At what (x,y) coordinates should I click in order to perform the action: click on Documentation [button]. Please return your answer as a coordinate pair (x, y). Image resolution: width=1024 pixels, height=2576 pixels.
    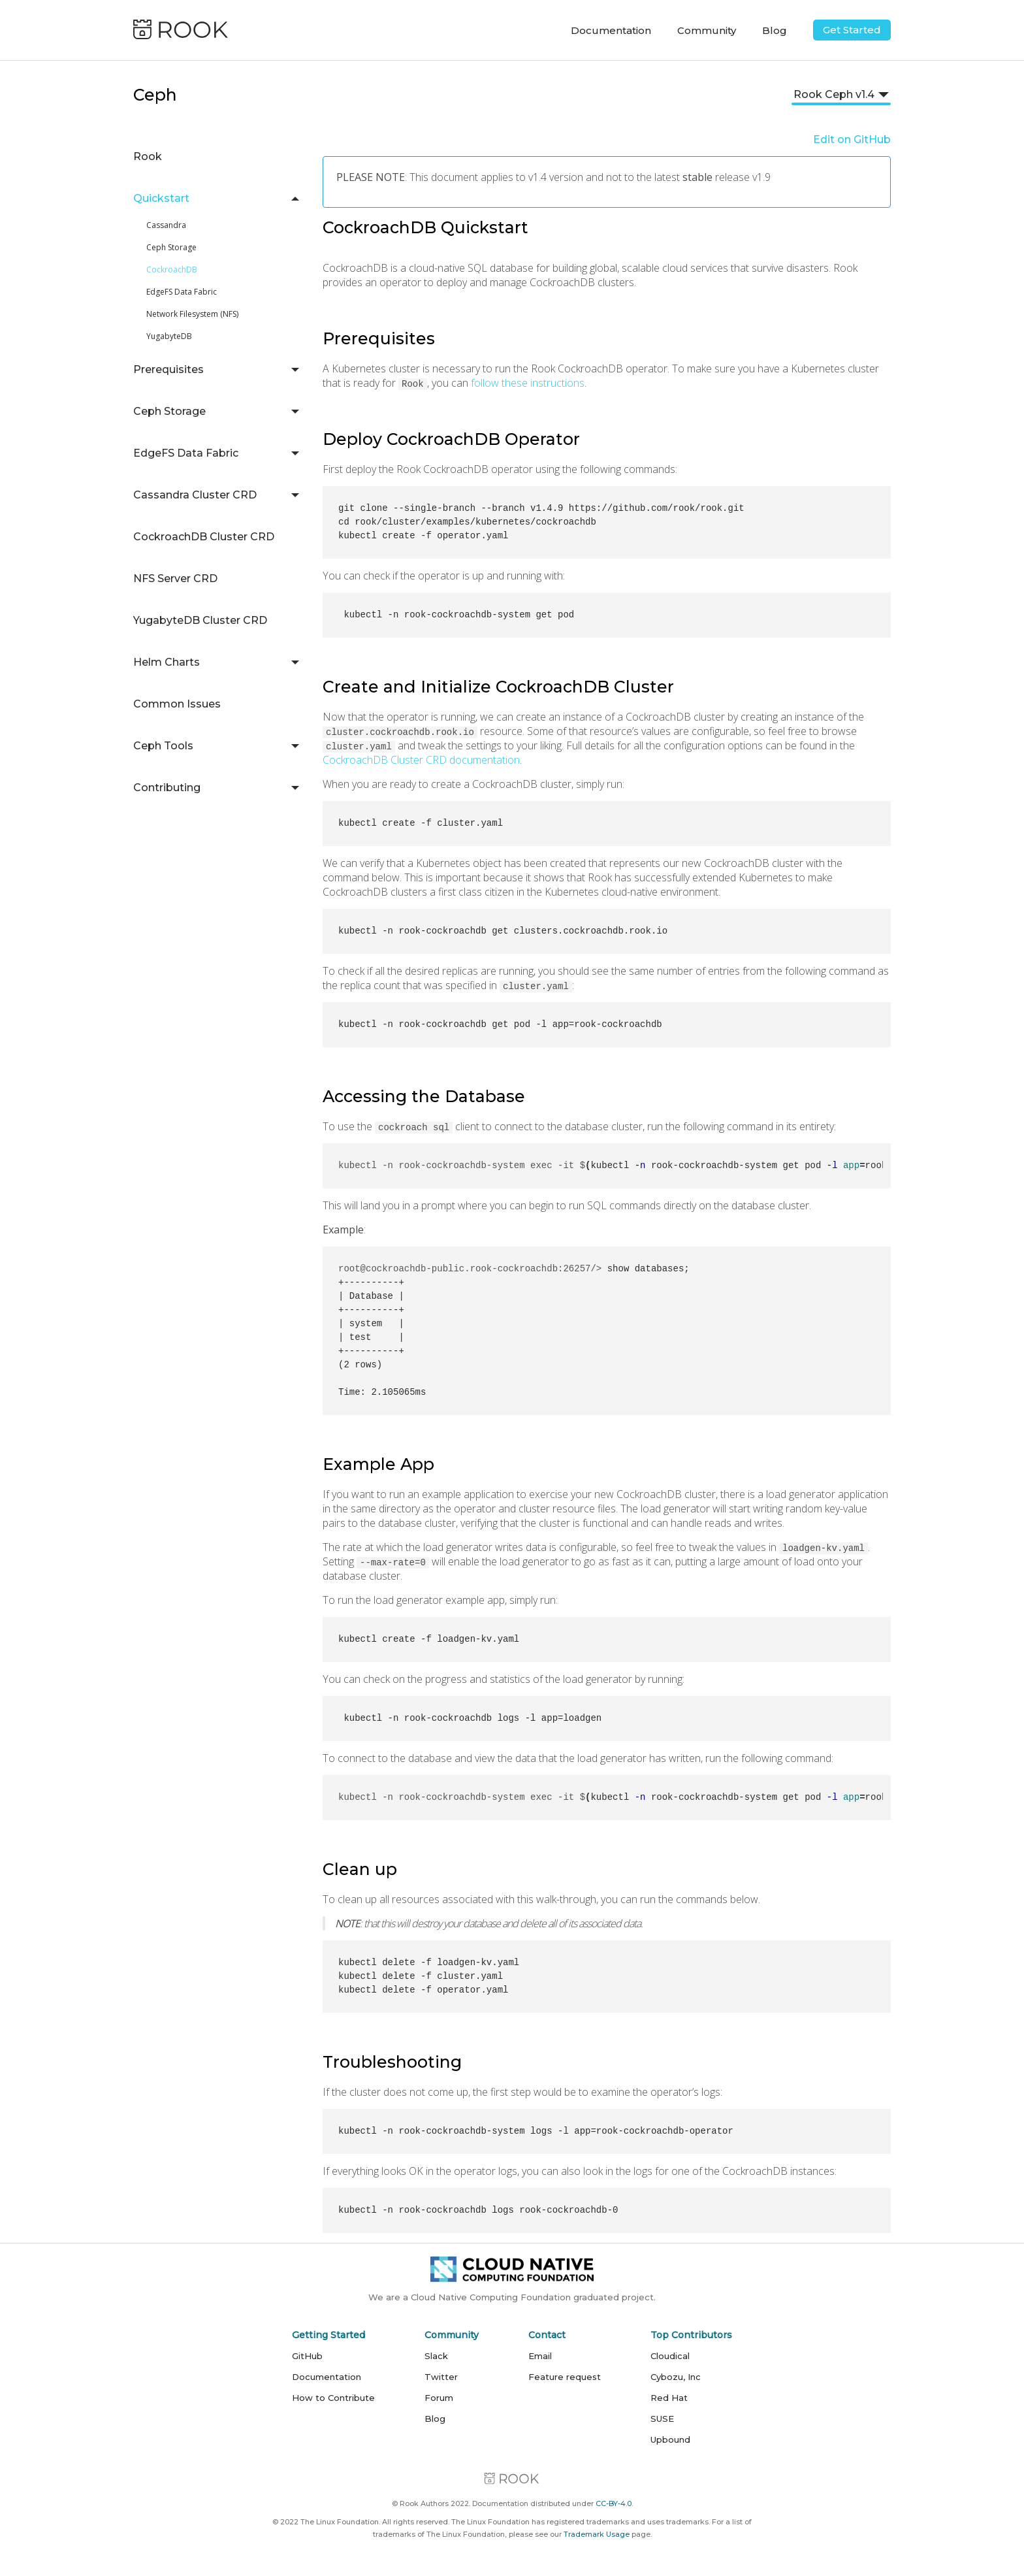
    Looking at the image, I should click on (611, 30).